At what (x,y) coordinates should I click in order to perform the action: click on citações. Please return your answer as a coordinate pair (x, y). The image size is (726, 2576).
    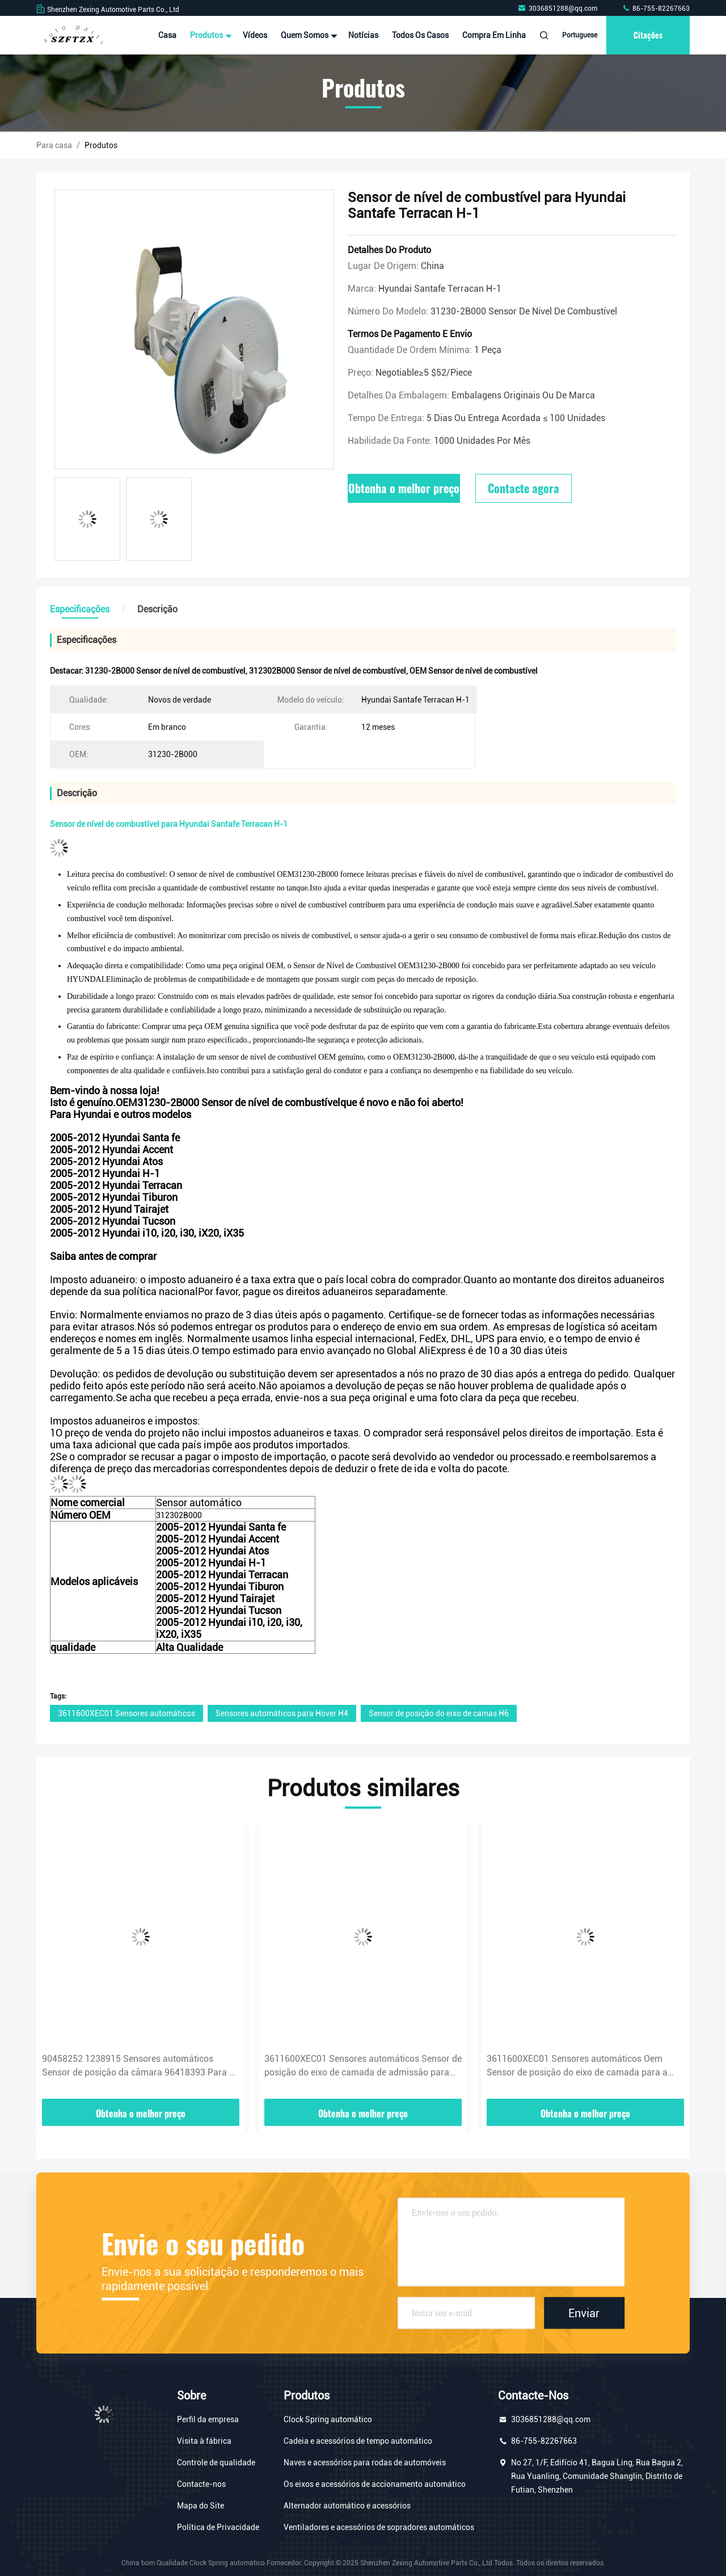
    Looking at the image, I should click on (648, 35).